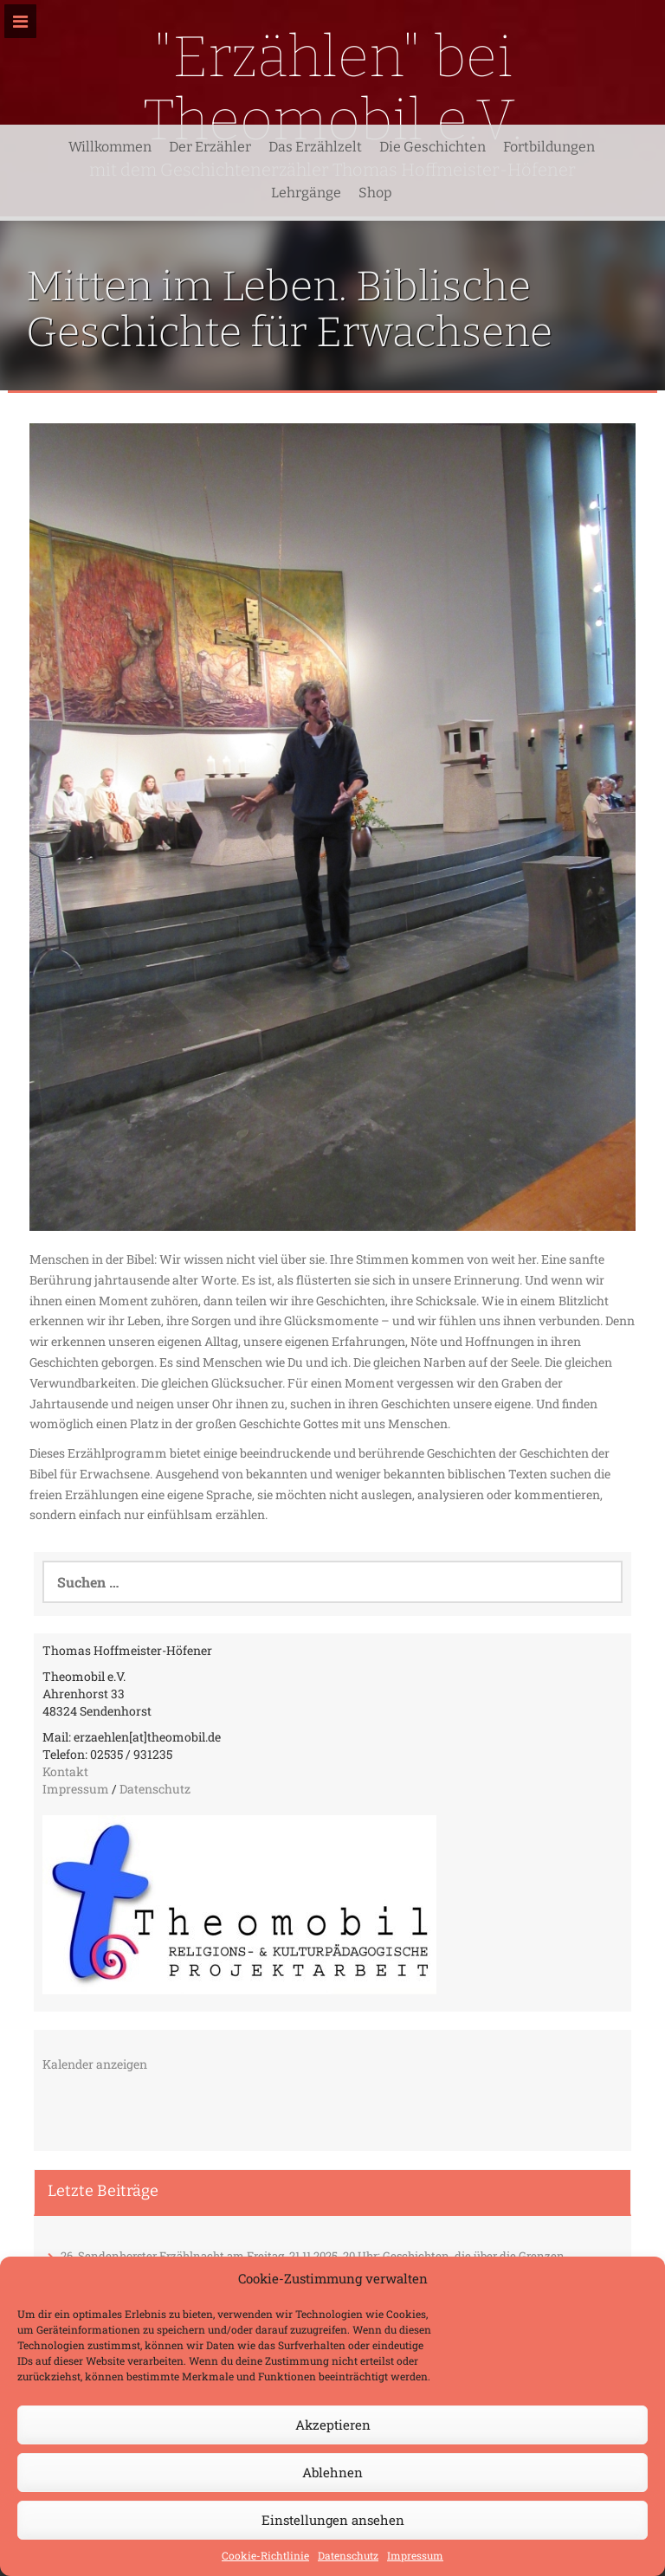 This screenshot has height=2576, width=665. I want to click on Shop, so click(375, 192).